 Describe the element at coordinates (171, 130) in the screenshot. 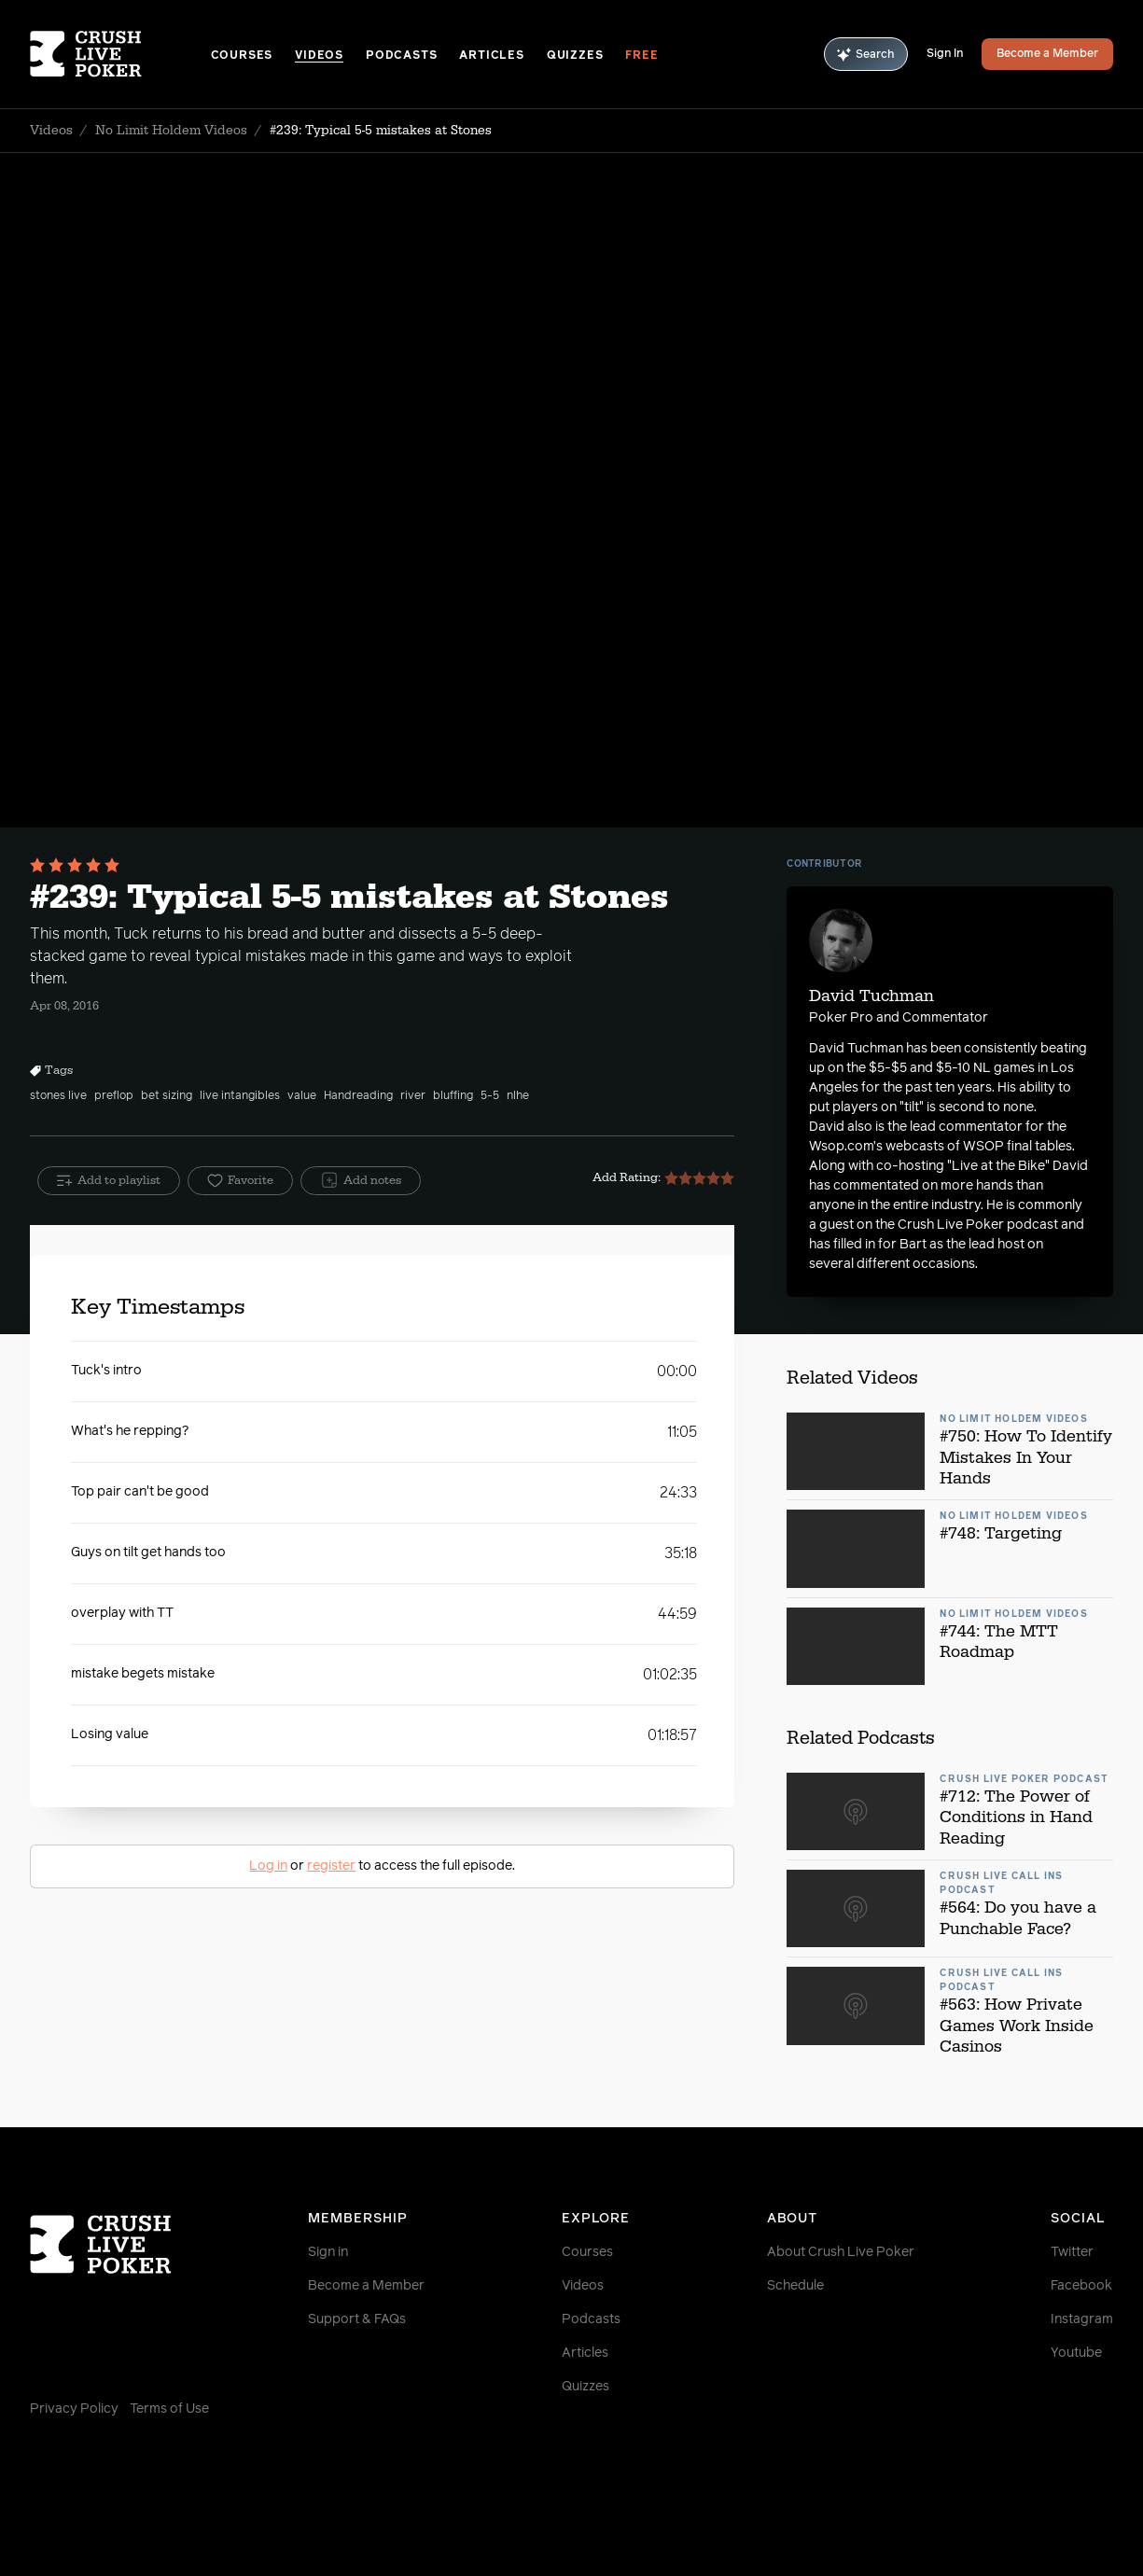

I see `No Limit Holdem Videos` at that location.